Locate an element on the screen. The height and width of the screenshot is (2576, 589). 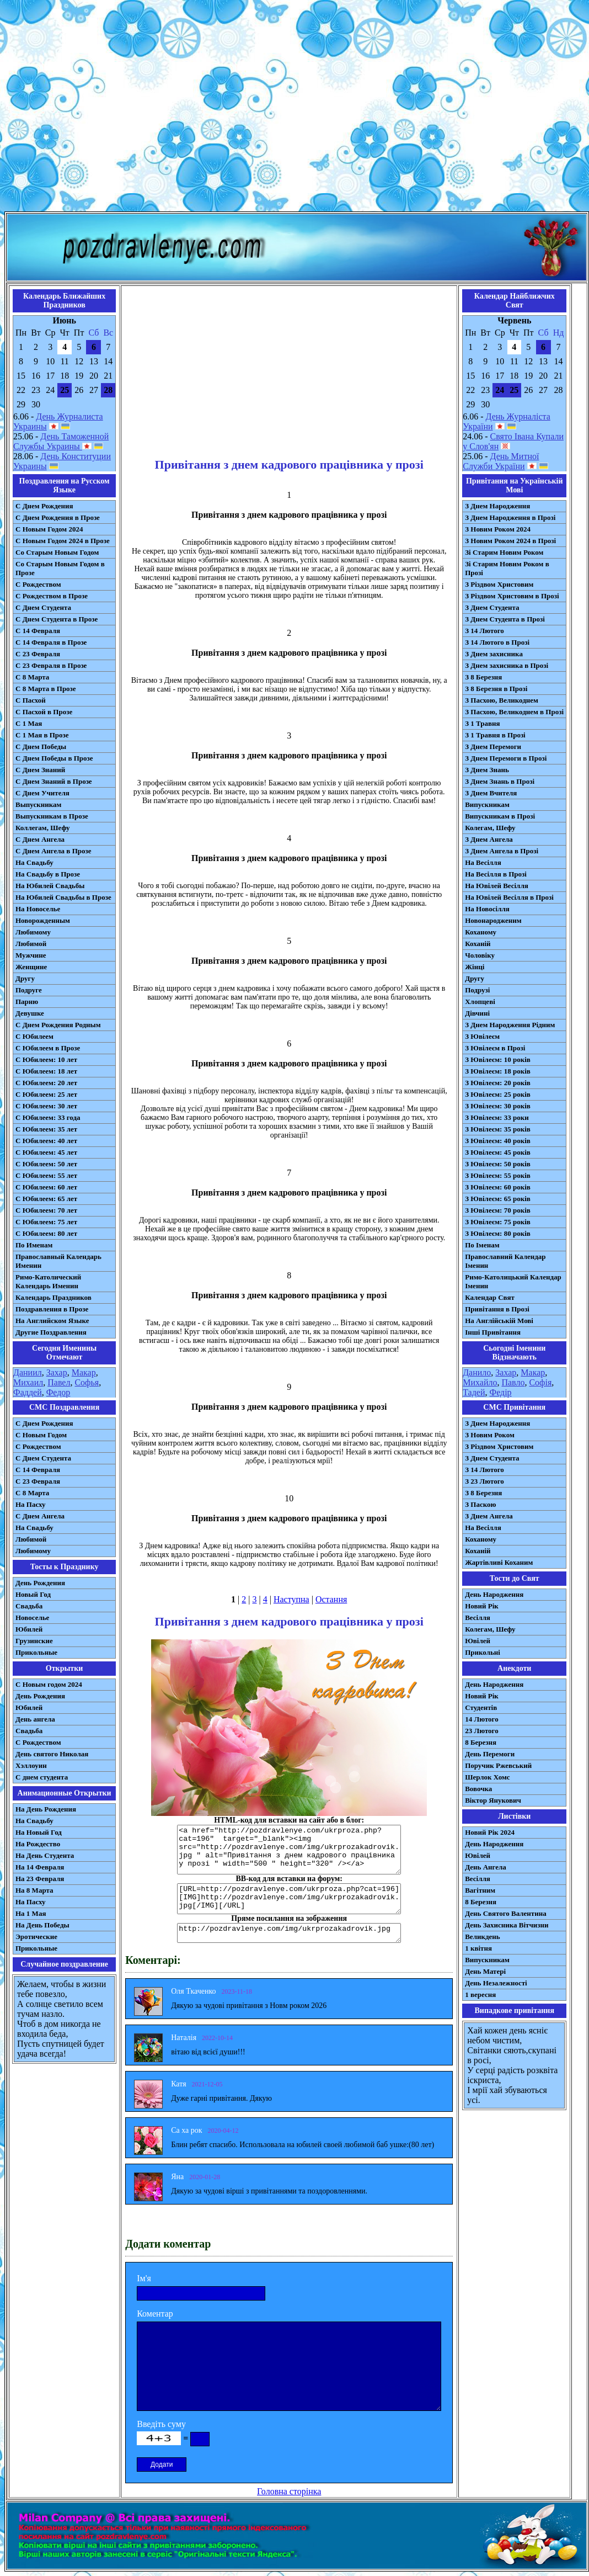
1 квітня is located at coordinates (478, 1948).